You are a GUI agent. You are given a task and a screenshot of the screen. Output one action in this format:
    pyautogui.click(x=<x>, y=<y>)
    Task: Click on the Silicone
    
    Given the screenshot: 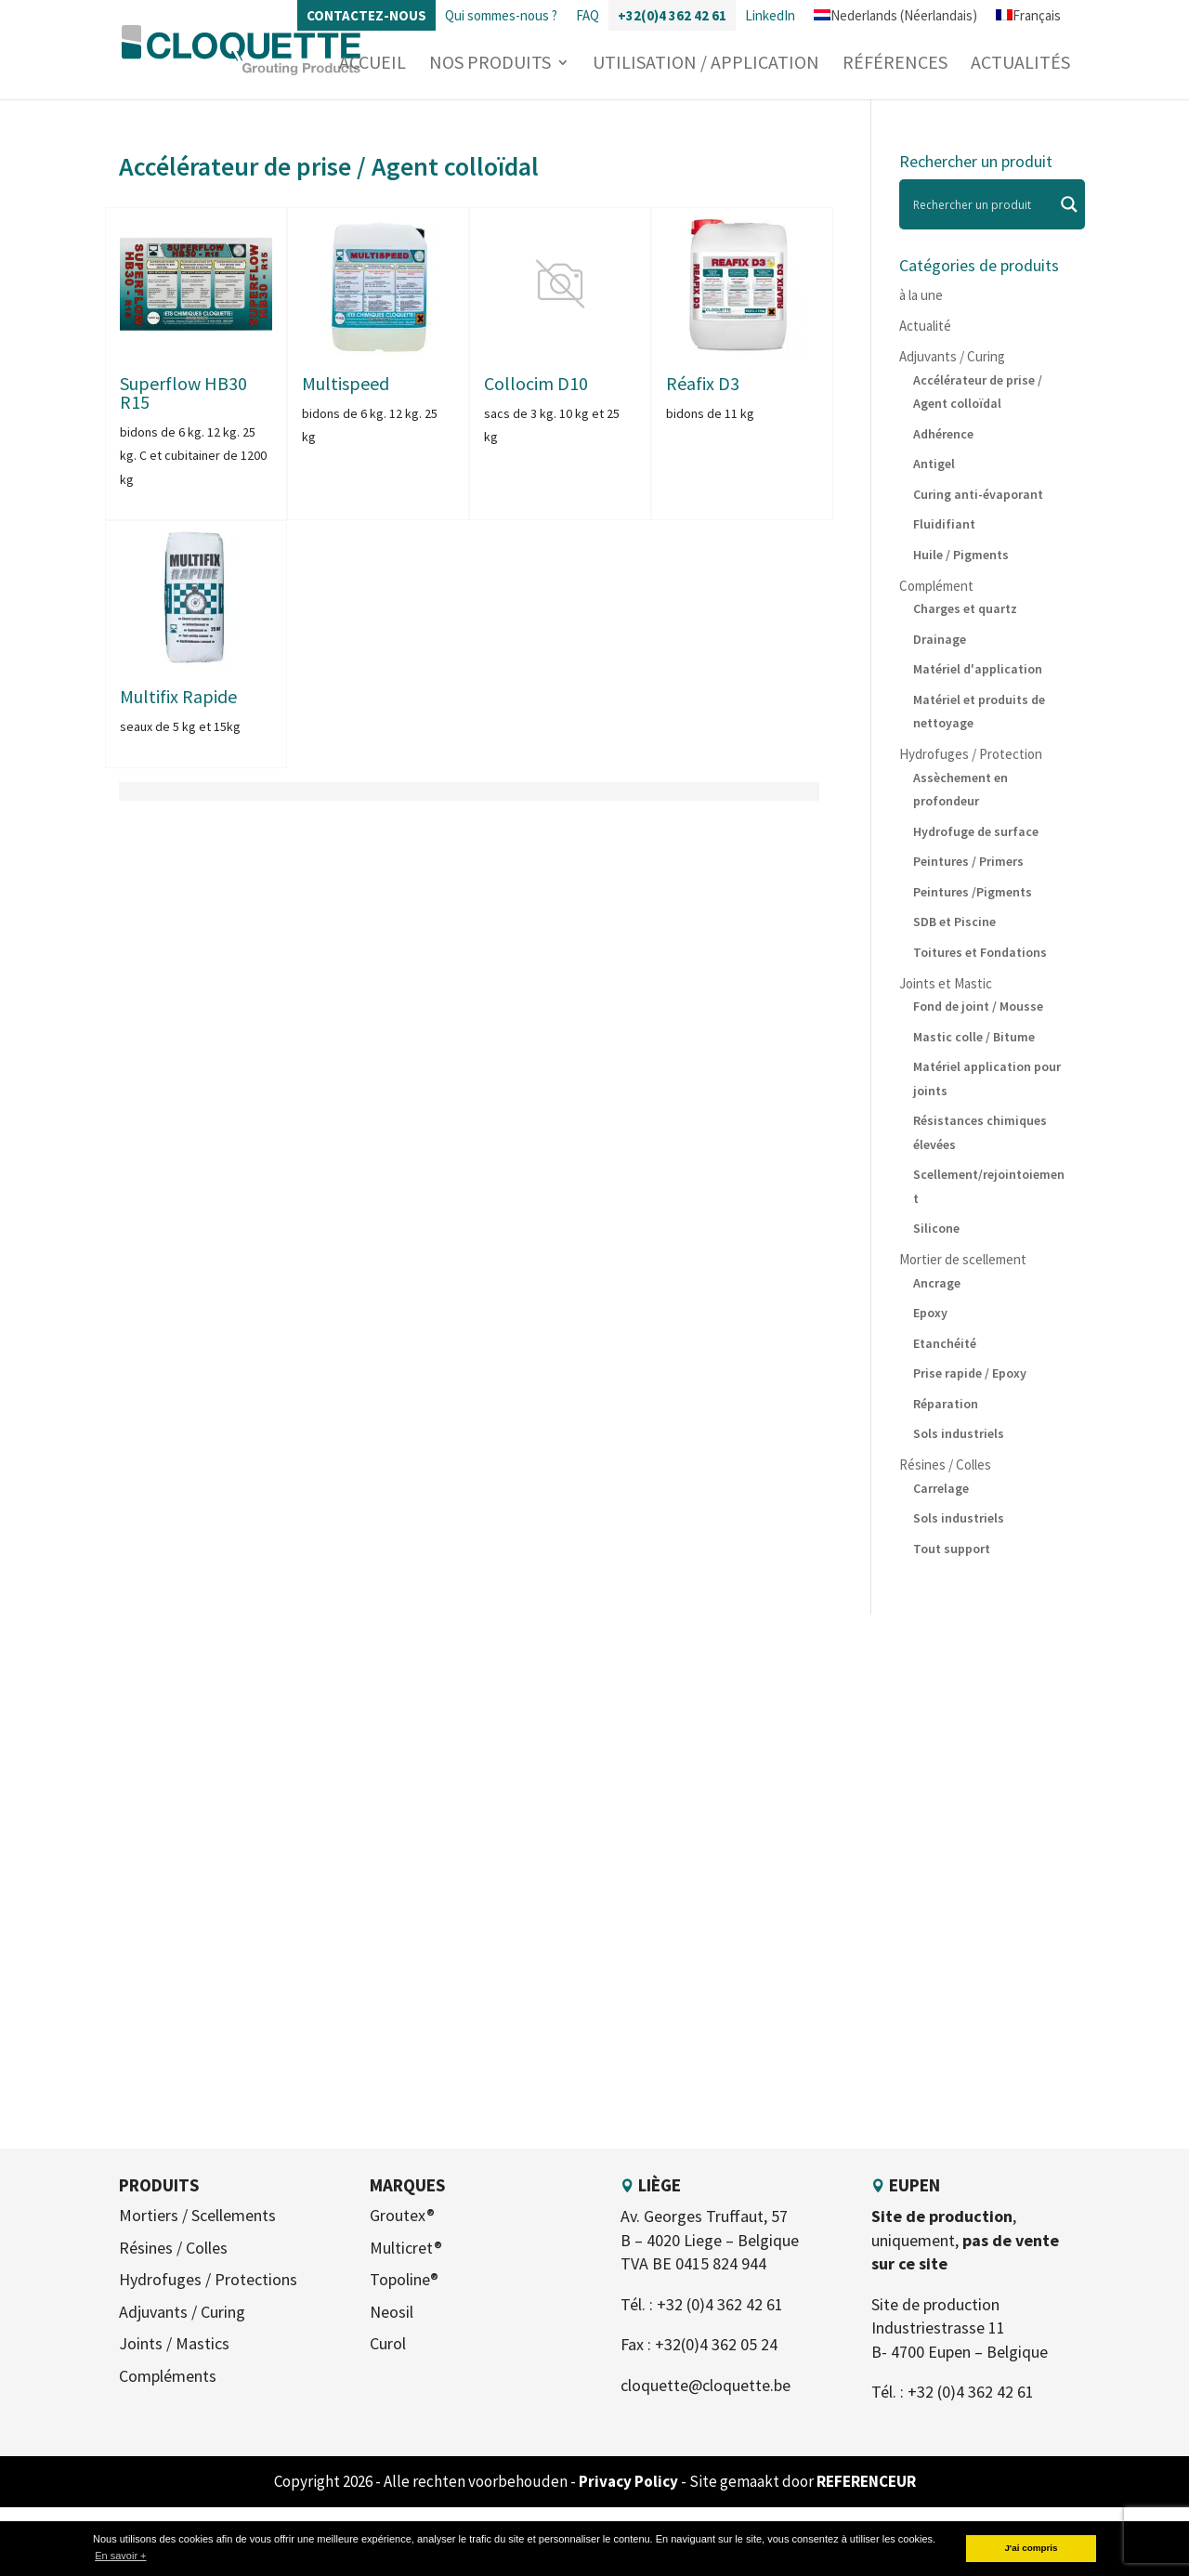 What is the action you would take?
    pyautogui.click(x=936, y=1228)
    